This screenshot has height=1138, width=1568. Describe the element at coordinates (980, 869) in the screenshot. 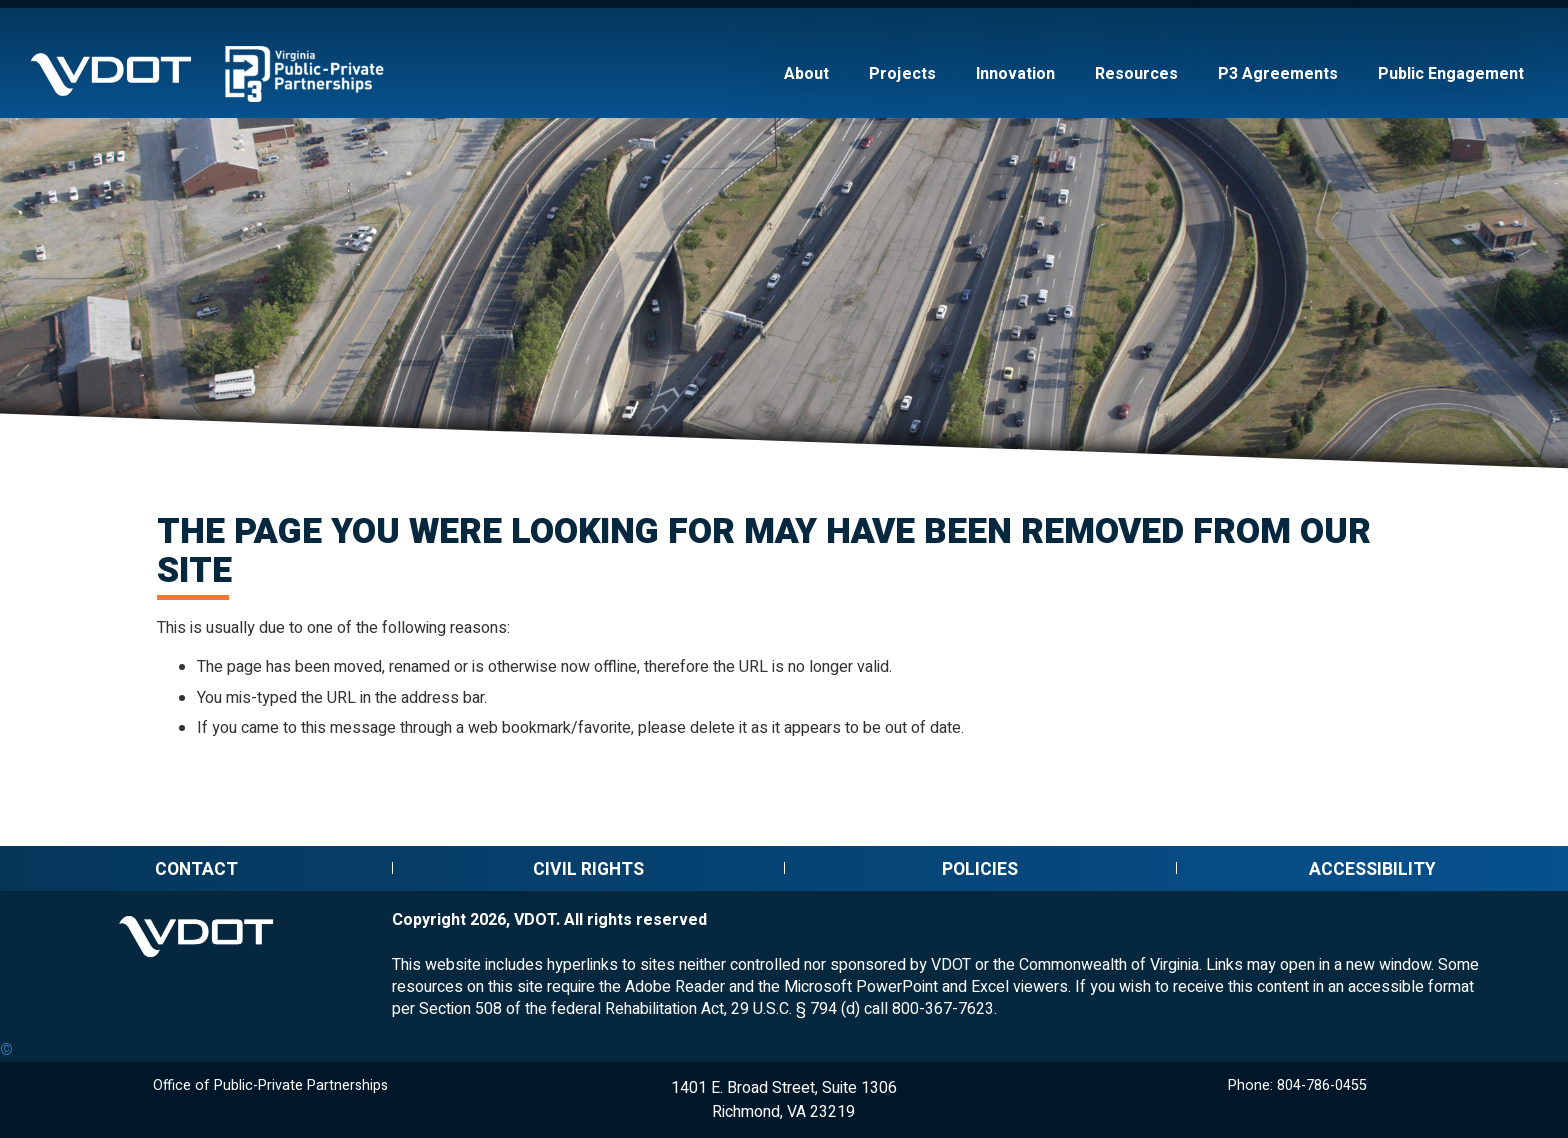

I see `Policies` at that location.